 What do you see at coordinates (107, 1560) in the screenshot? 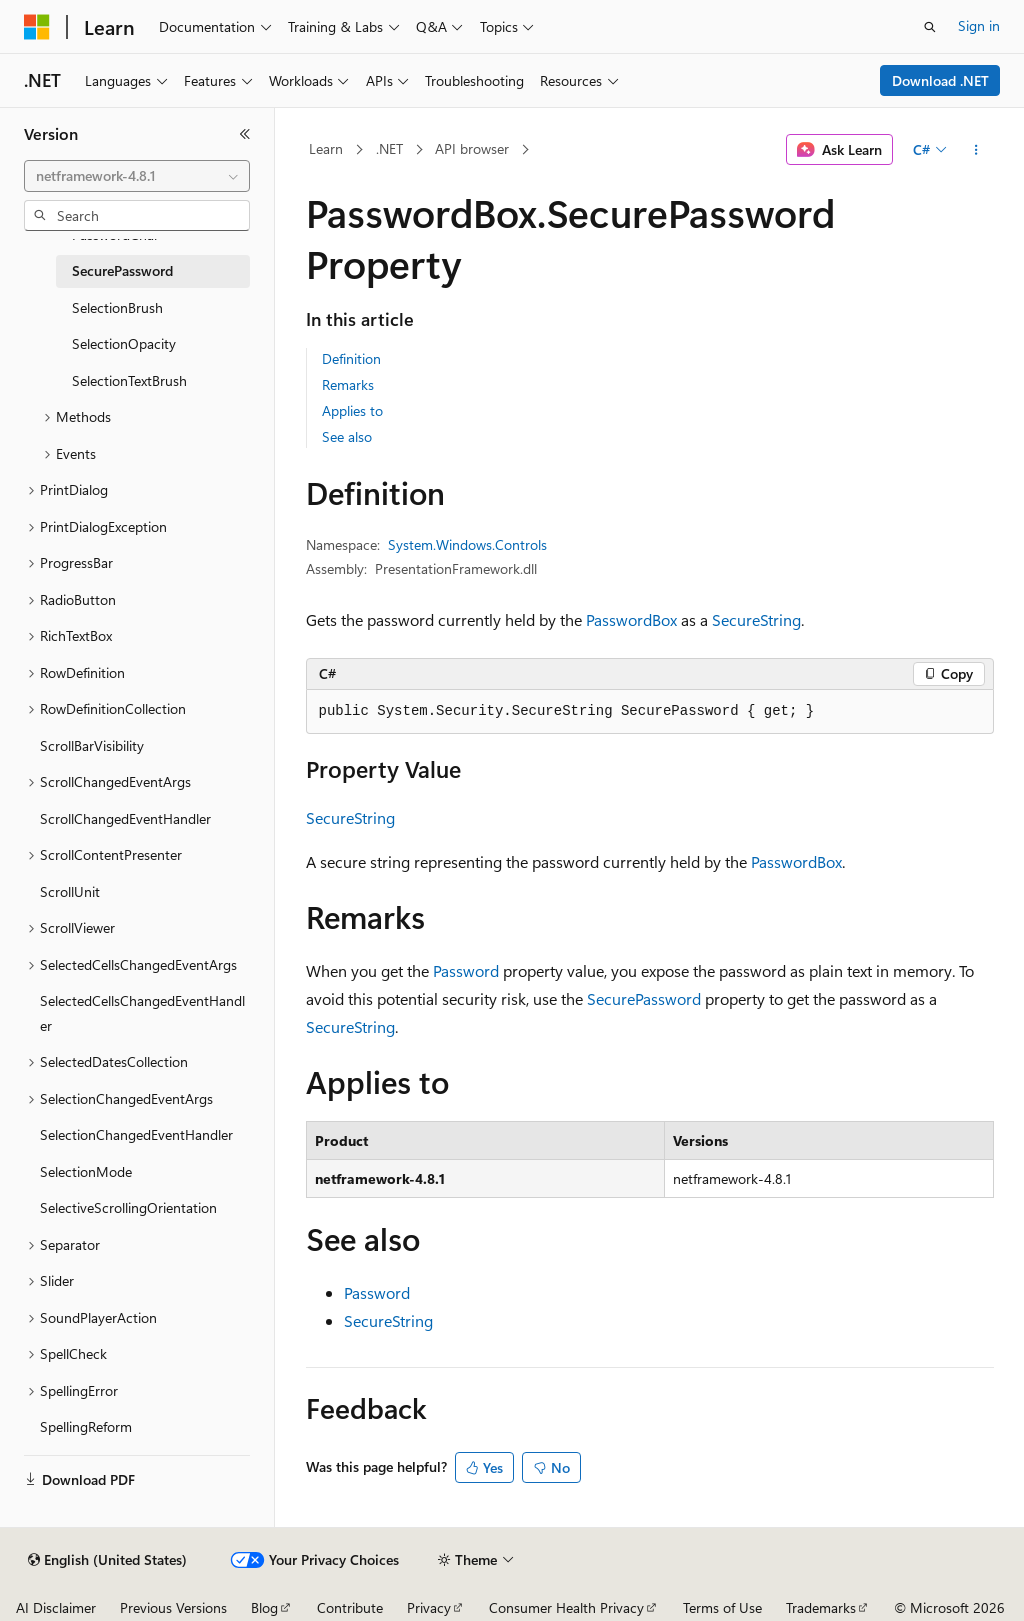
I see `[Content language selector. Currently set to English (United States).]` at bounding box center [107, 1560].